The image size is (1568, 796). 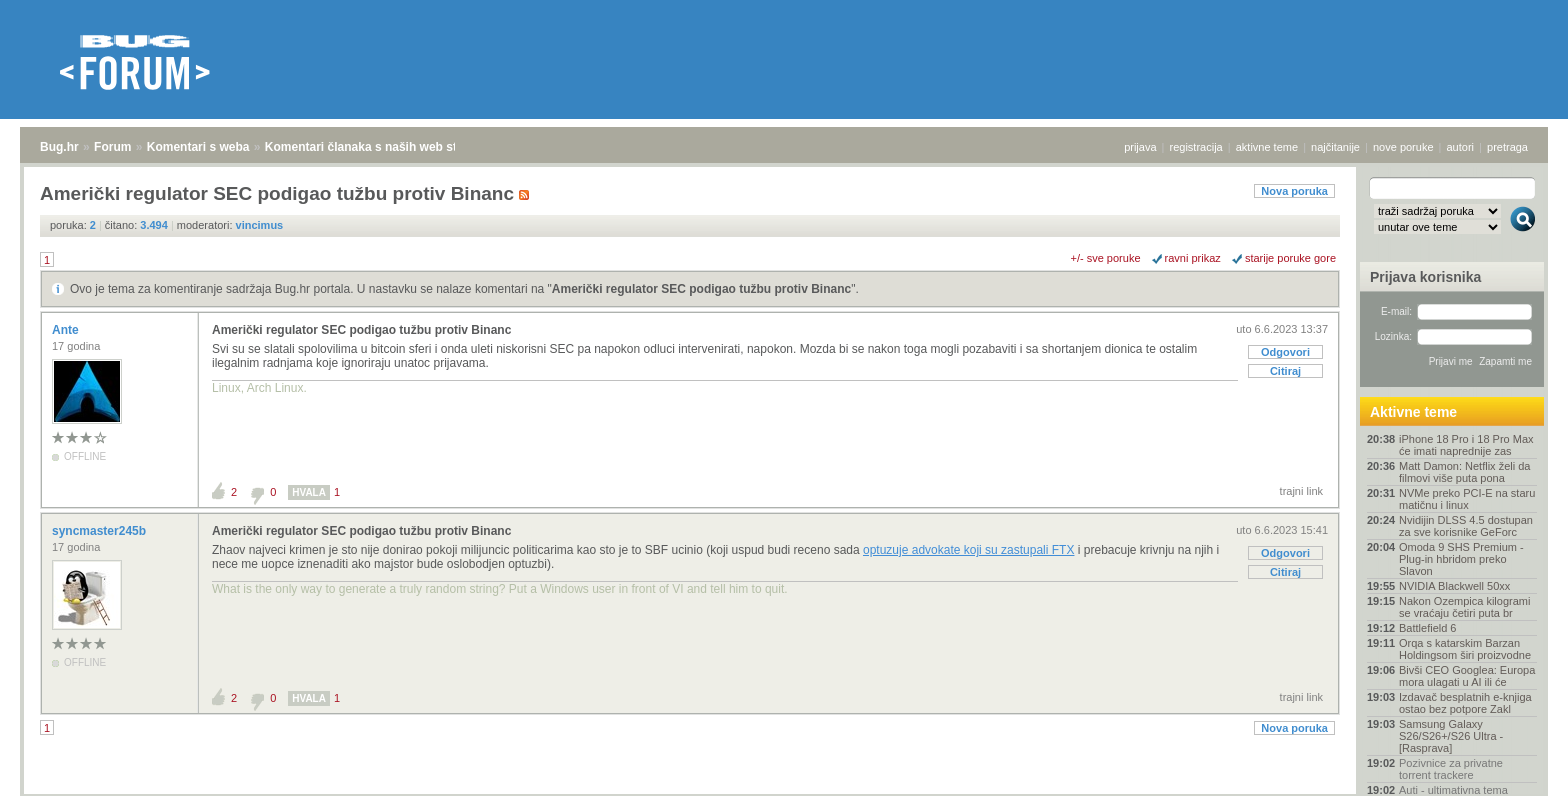 I want to click on optuzuje advokate koji su zastupali FTX, so click(x=968, y=550).